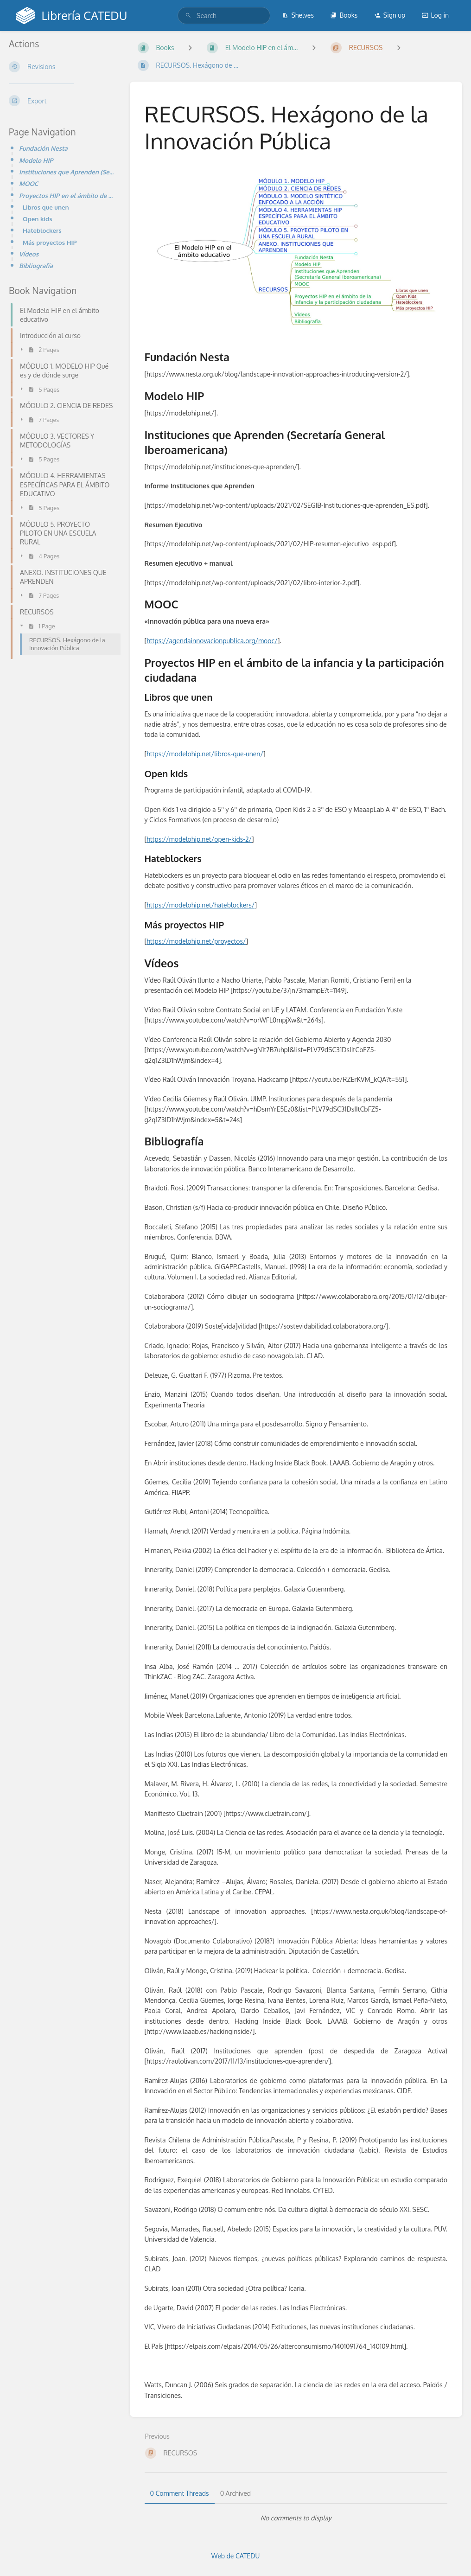 This screenshot has width=471, height=2576. What do you see at coordinates (188, 15) in the screenshot?
I see `[Search]` at bounding box center [188, 15].